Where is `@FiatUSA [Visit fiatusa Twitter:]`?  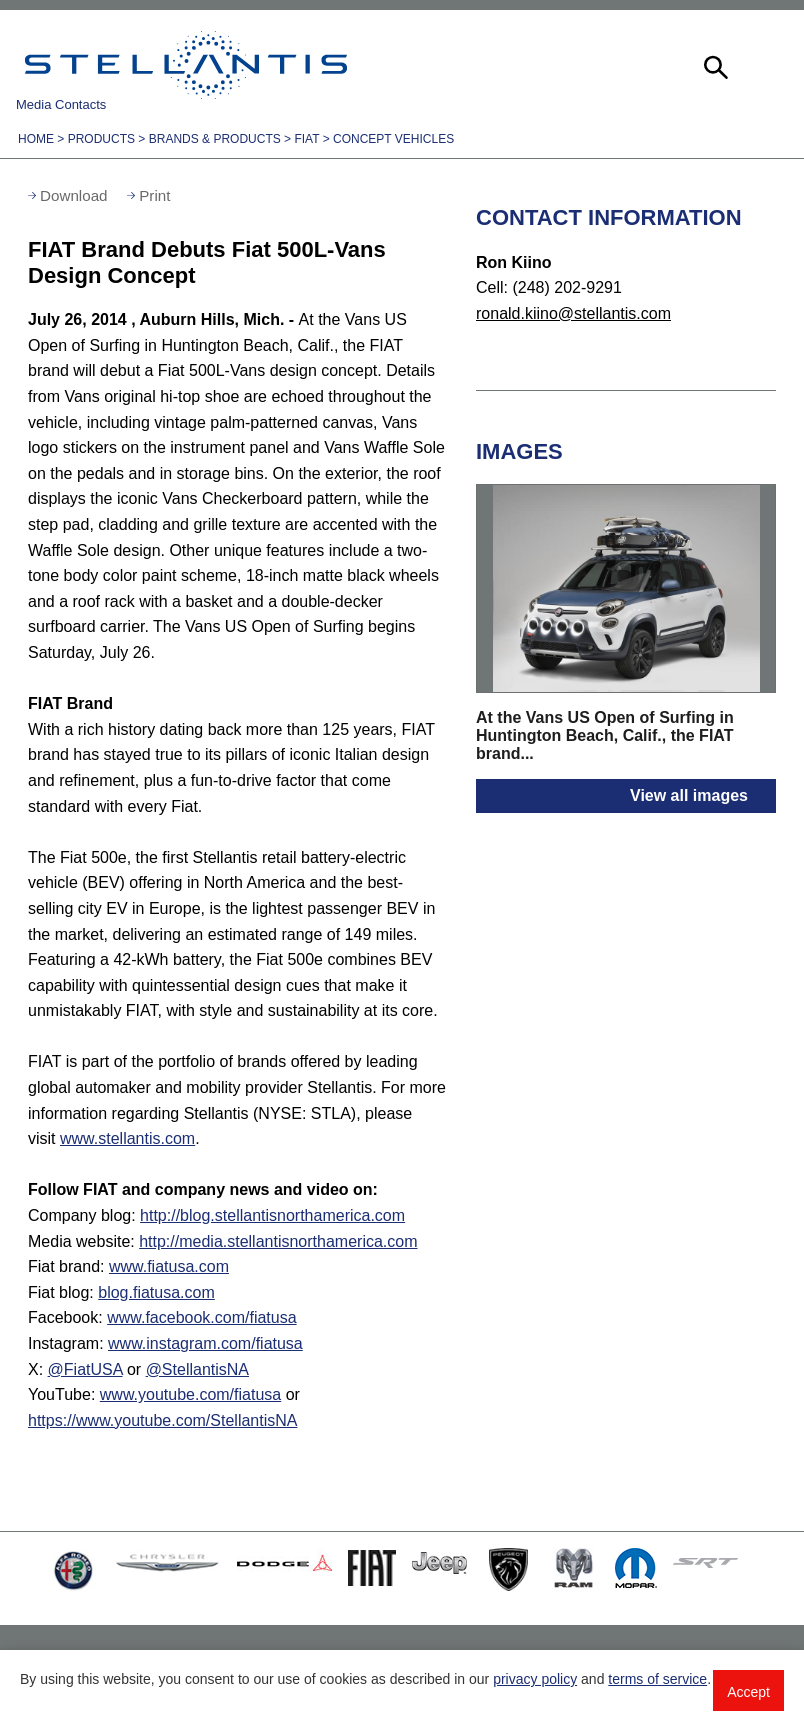
@FiatUSA [Visit fiatusa Twitter:] is located at coordinates (85, 1369).